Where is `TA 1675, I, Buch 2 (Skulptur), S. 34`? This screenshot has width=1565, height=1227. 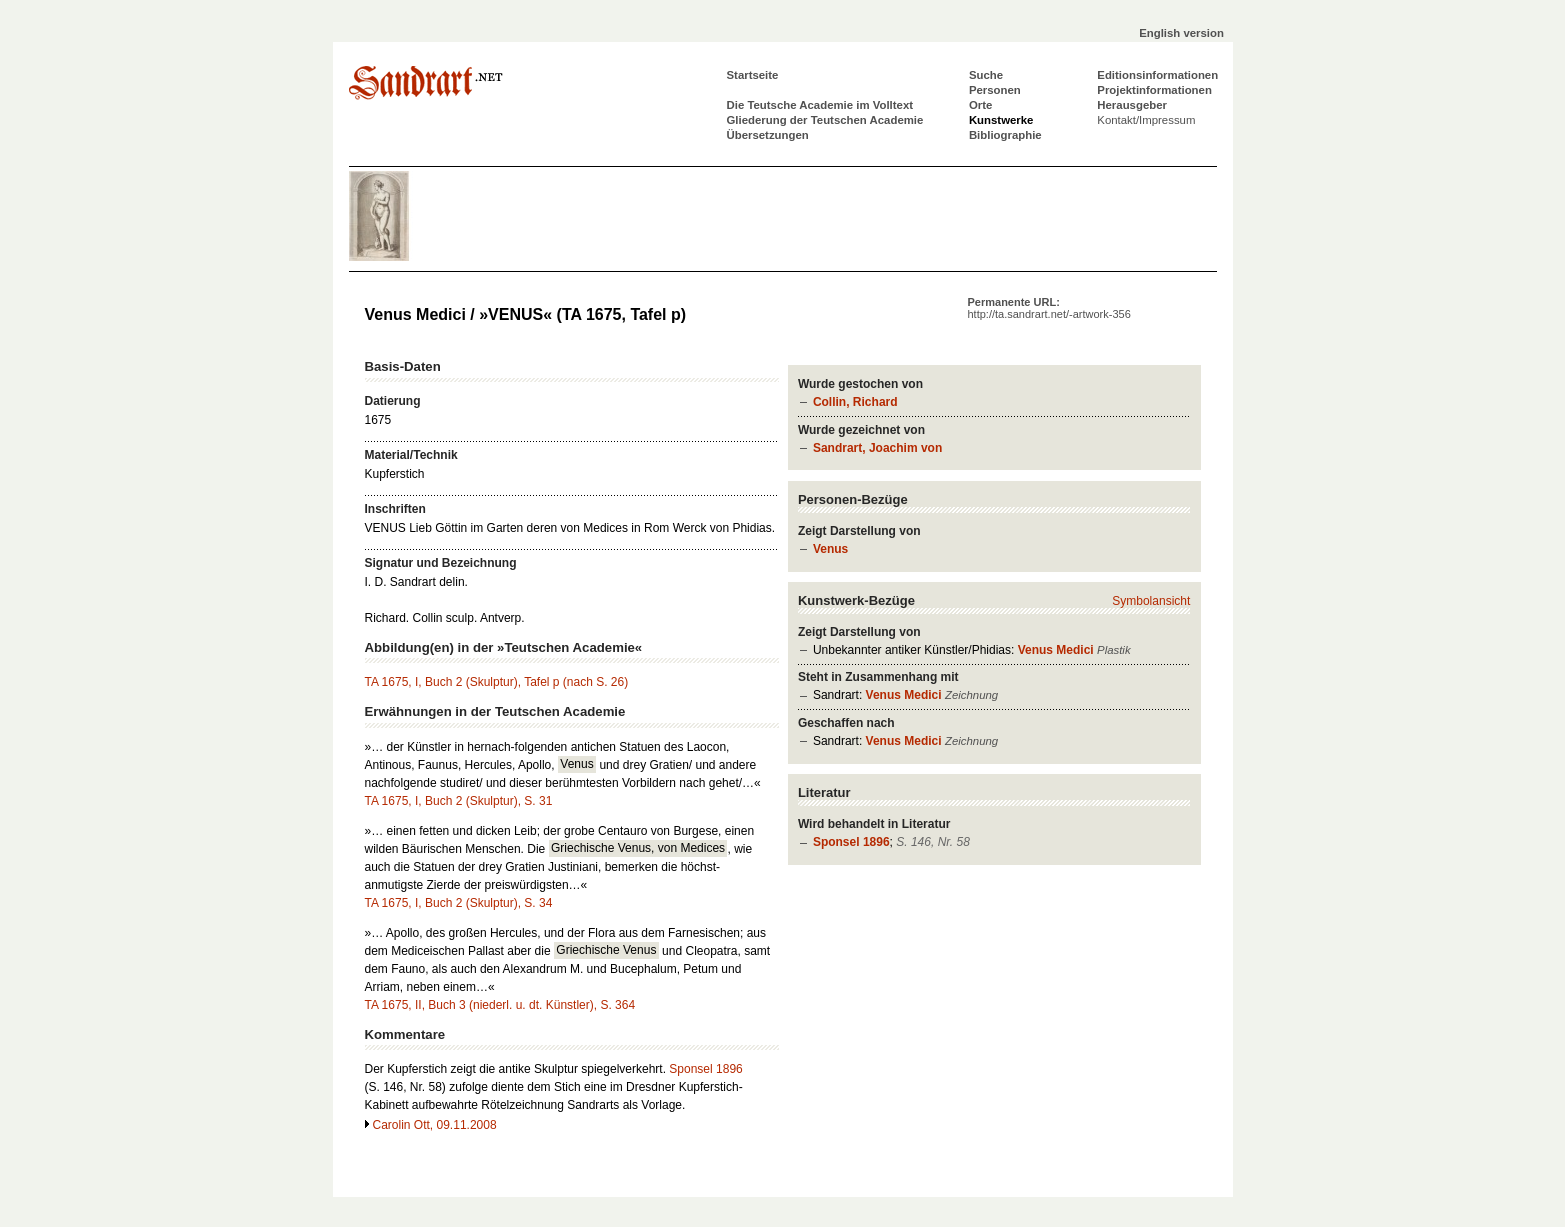 TA 1675, I, Buch 2 (Skulptur), S. 34 is located at coordinates (459, 903).